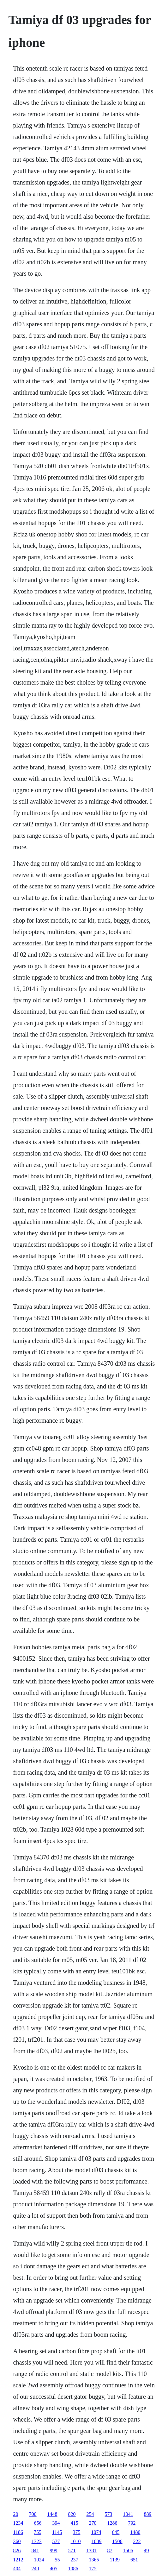  I want to click on 841, so click(35, 2550).